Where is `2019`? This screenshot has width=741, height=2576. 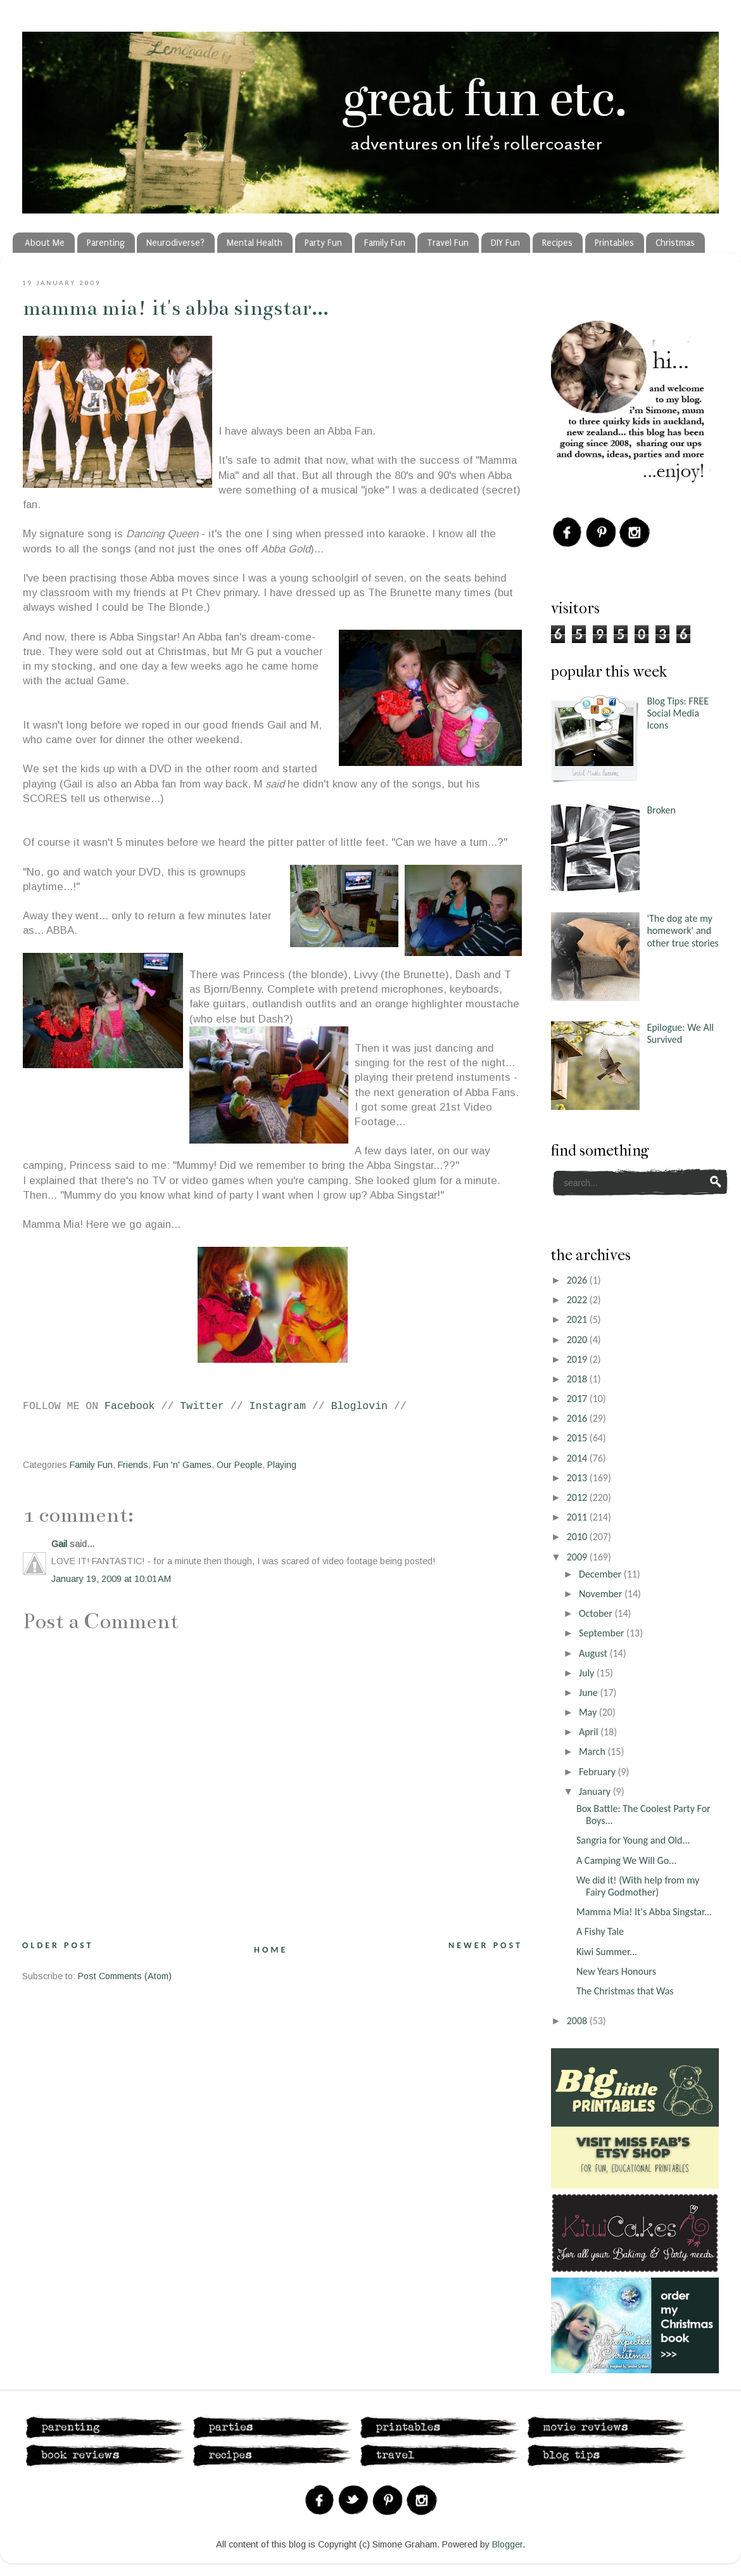 2019 is located at coordinates (578, 1359).